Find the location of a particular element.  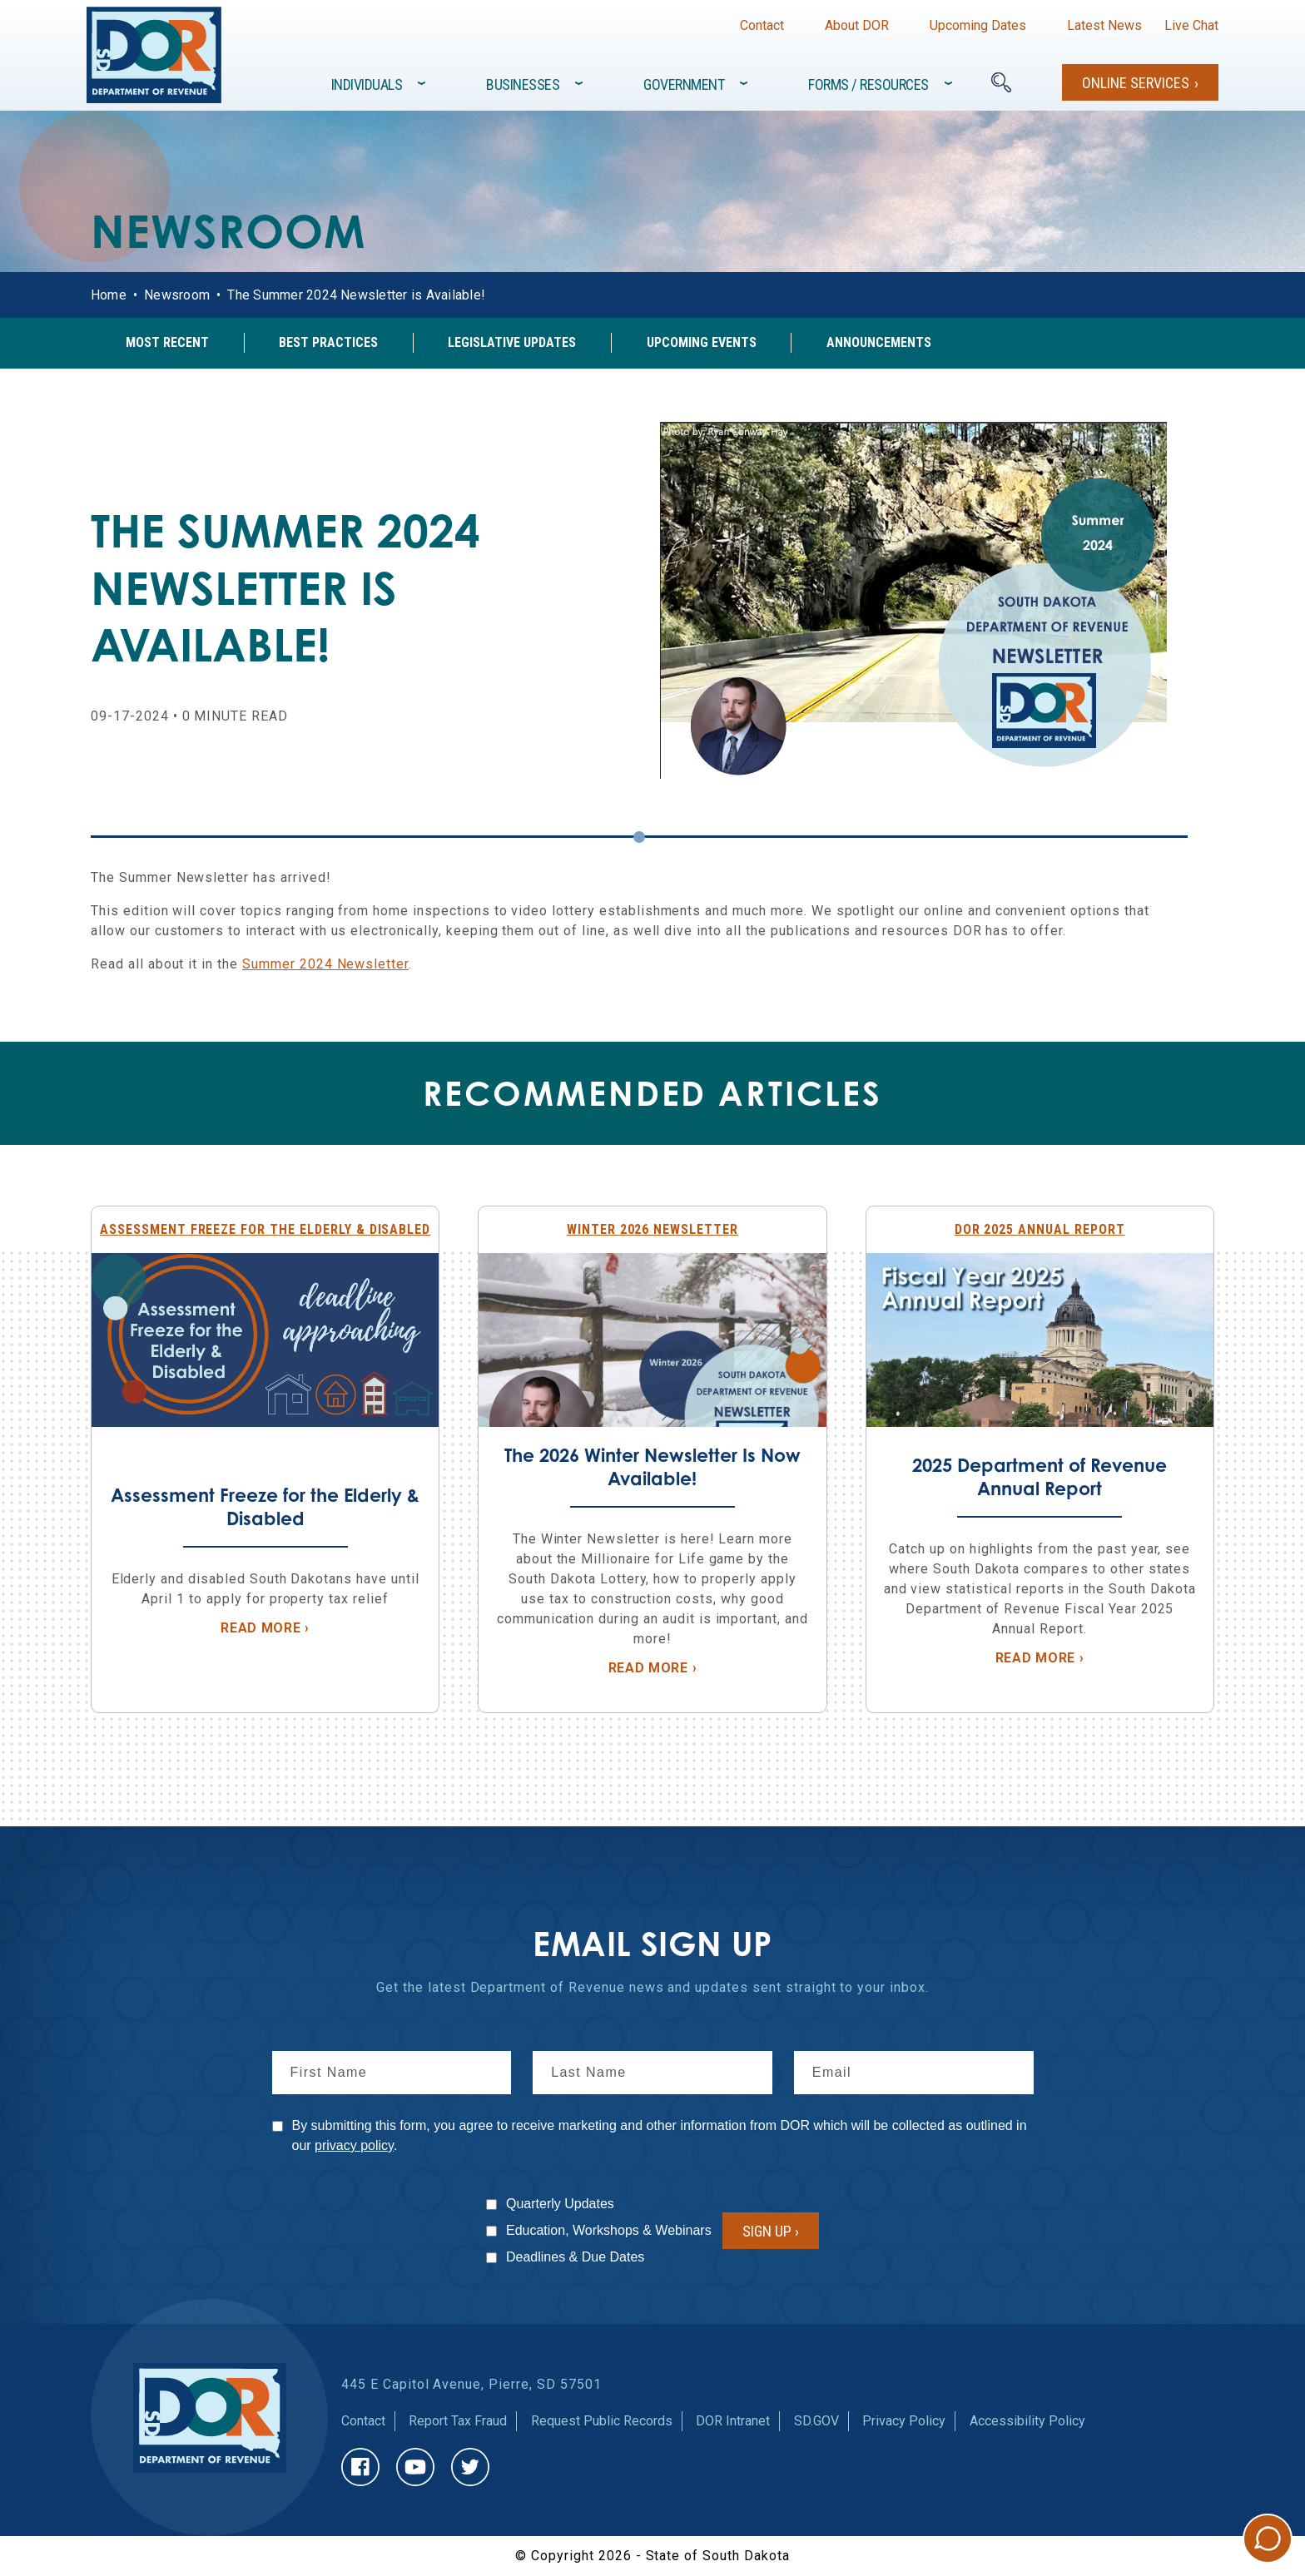

Forms / Resources is located at coordinates (868, 84).